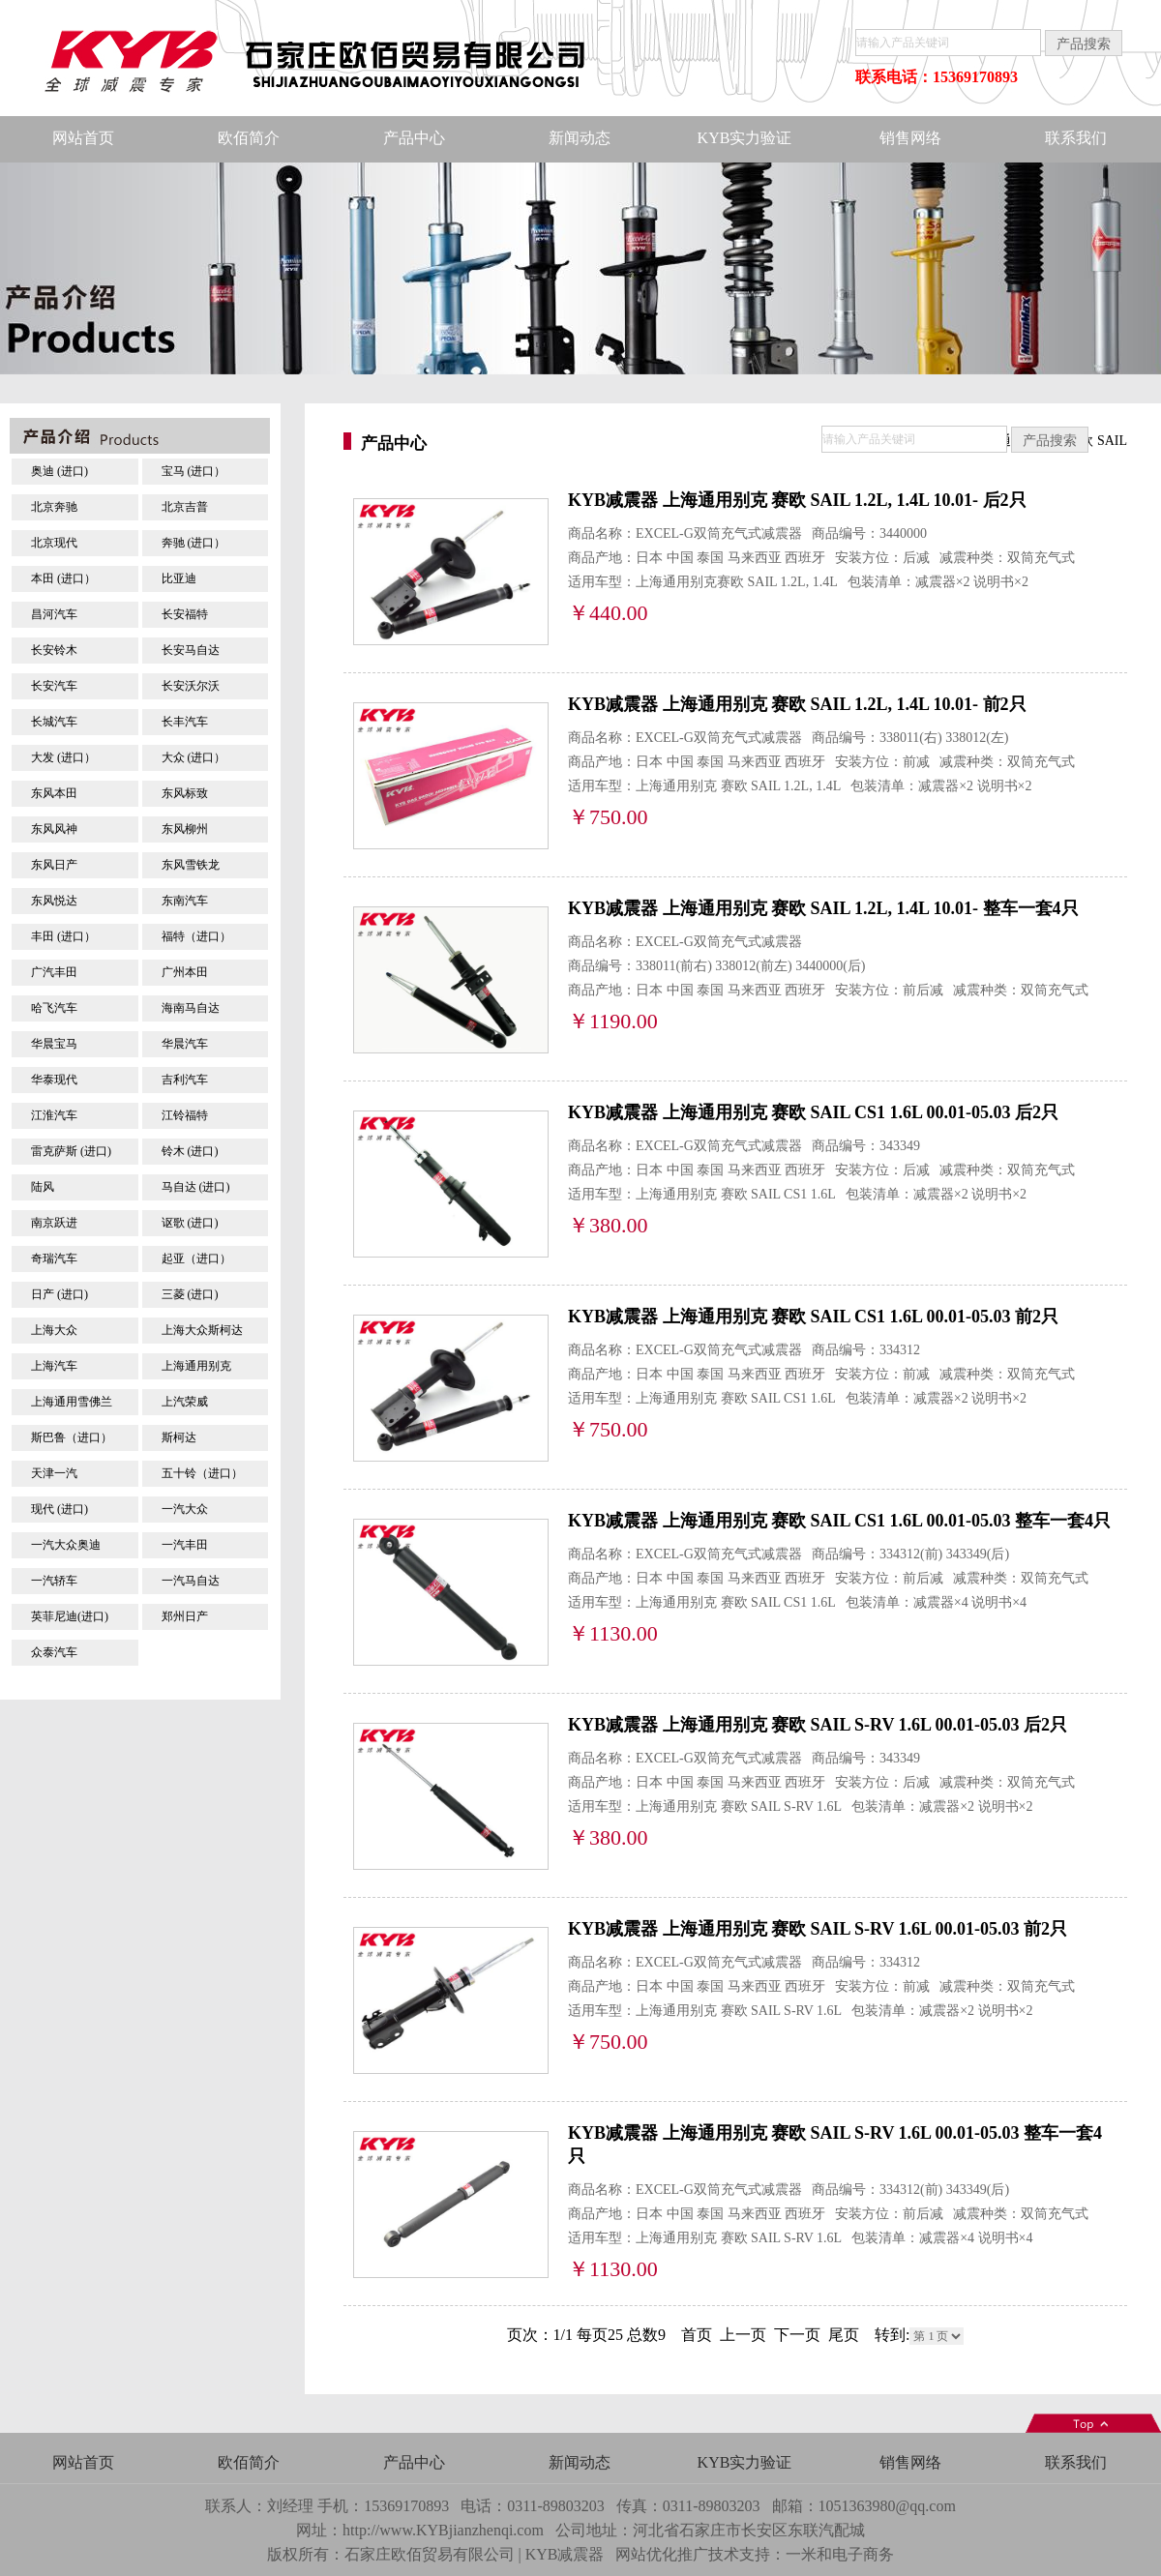  Describe the element at coordinates (202, 1330) in the screenshot. I see `上海大众斯柯达` at that location.